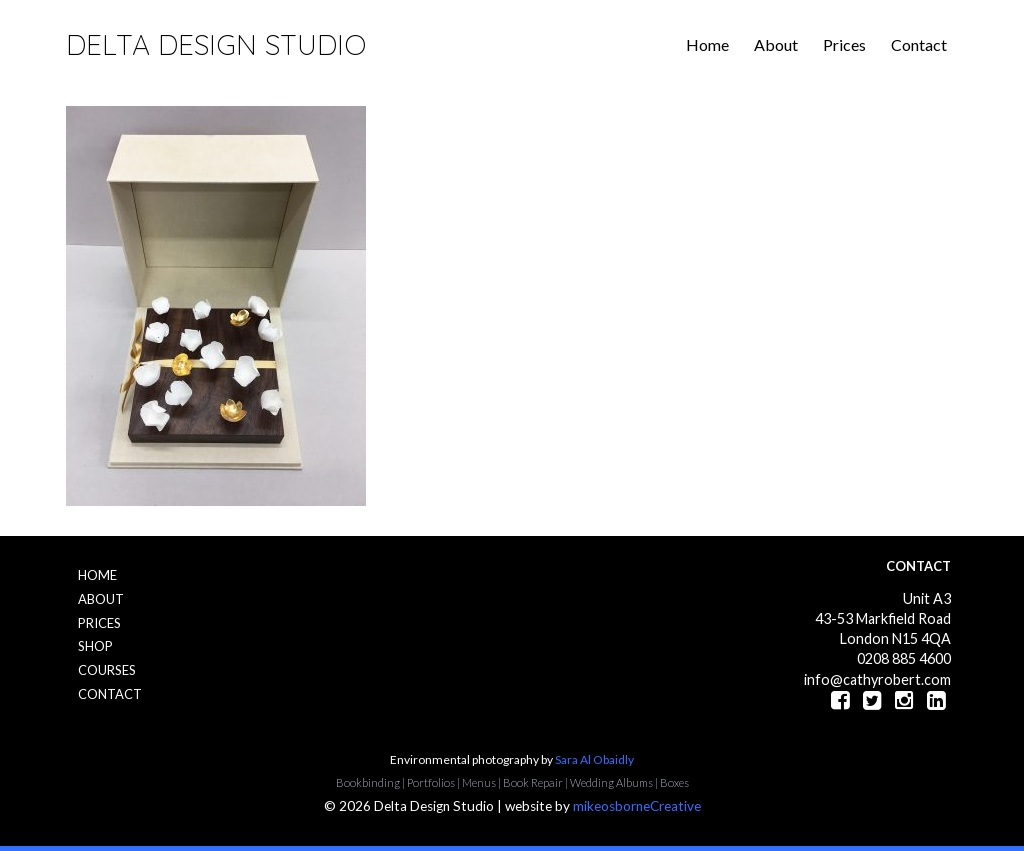 The image size is (1024, 851). What do you see at coordinates (776, 44) in the screenshot?
I see `About` at bounding box center [776, 44].